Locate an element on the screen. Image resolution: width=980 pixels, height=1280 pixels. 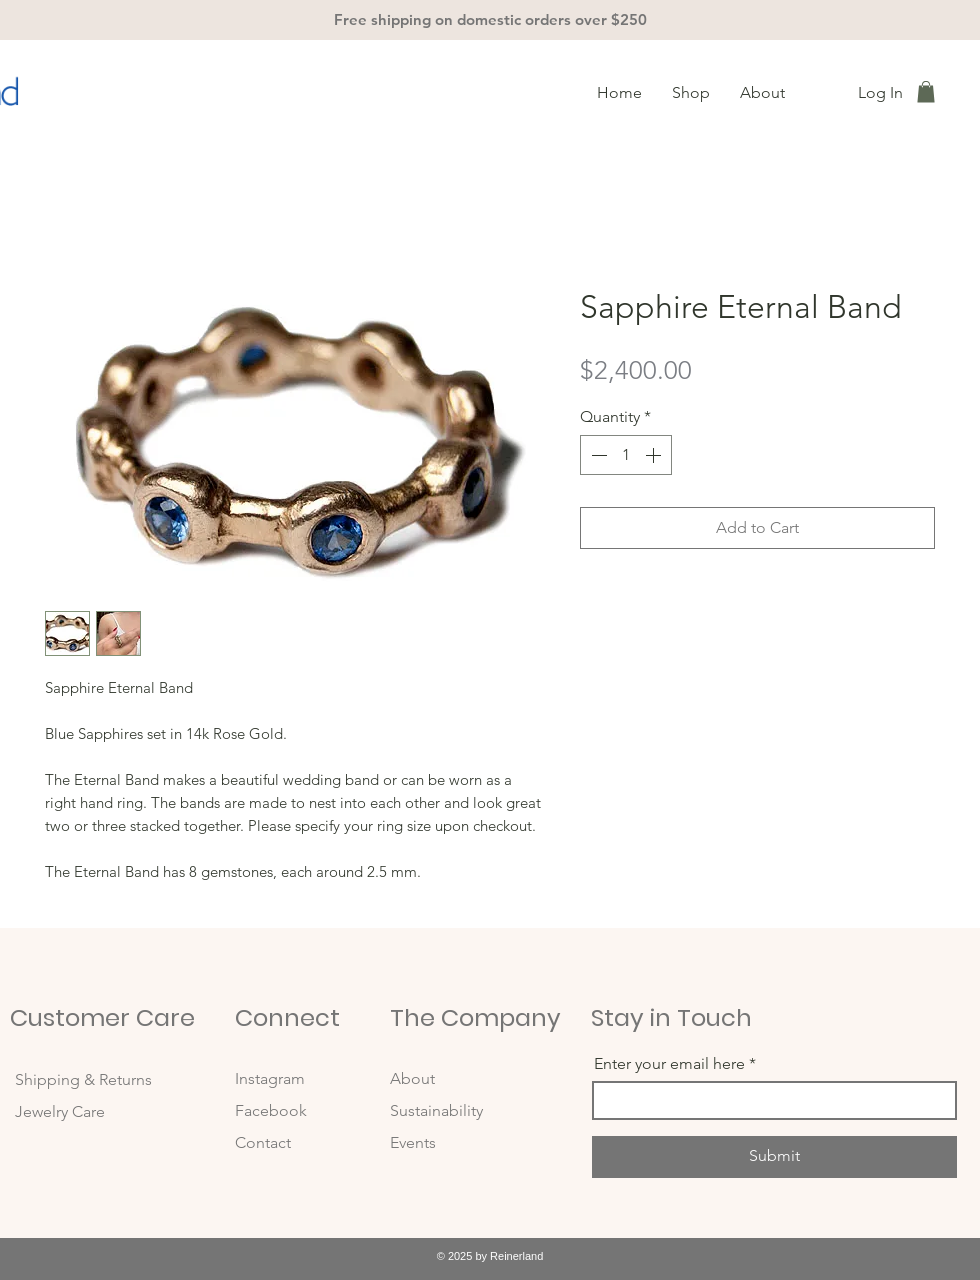
Events is located at coordinates (413, 1142).